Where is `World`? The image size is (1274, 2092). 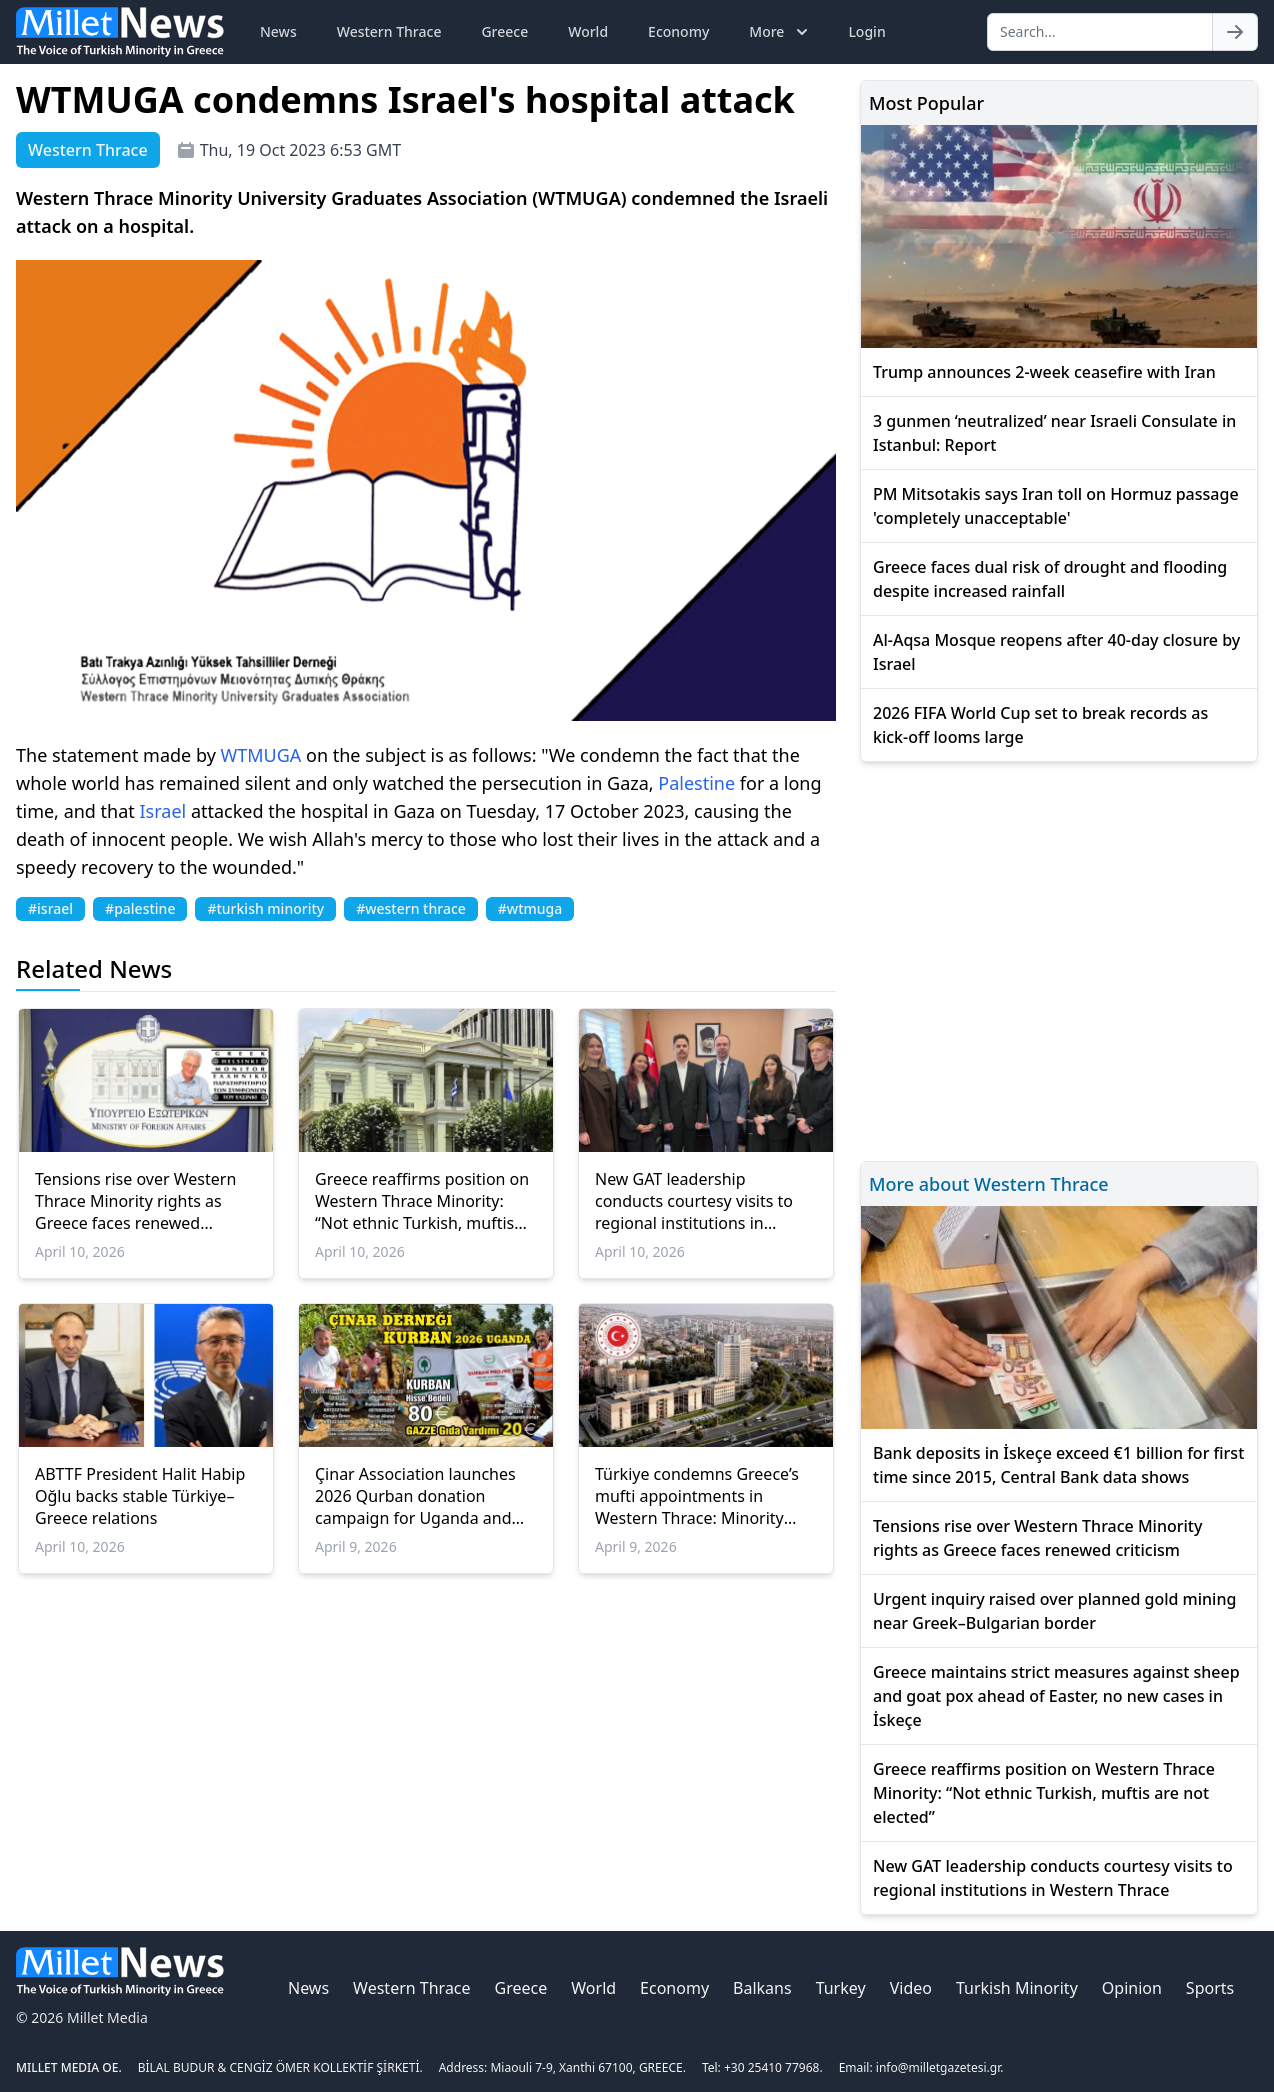
World is located at coordinates (588, 31).